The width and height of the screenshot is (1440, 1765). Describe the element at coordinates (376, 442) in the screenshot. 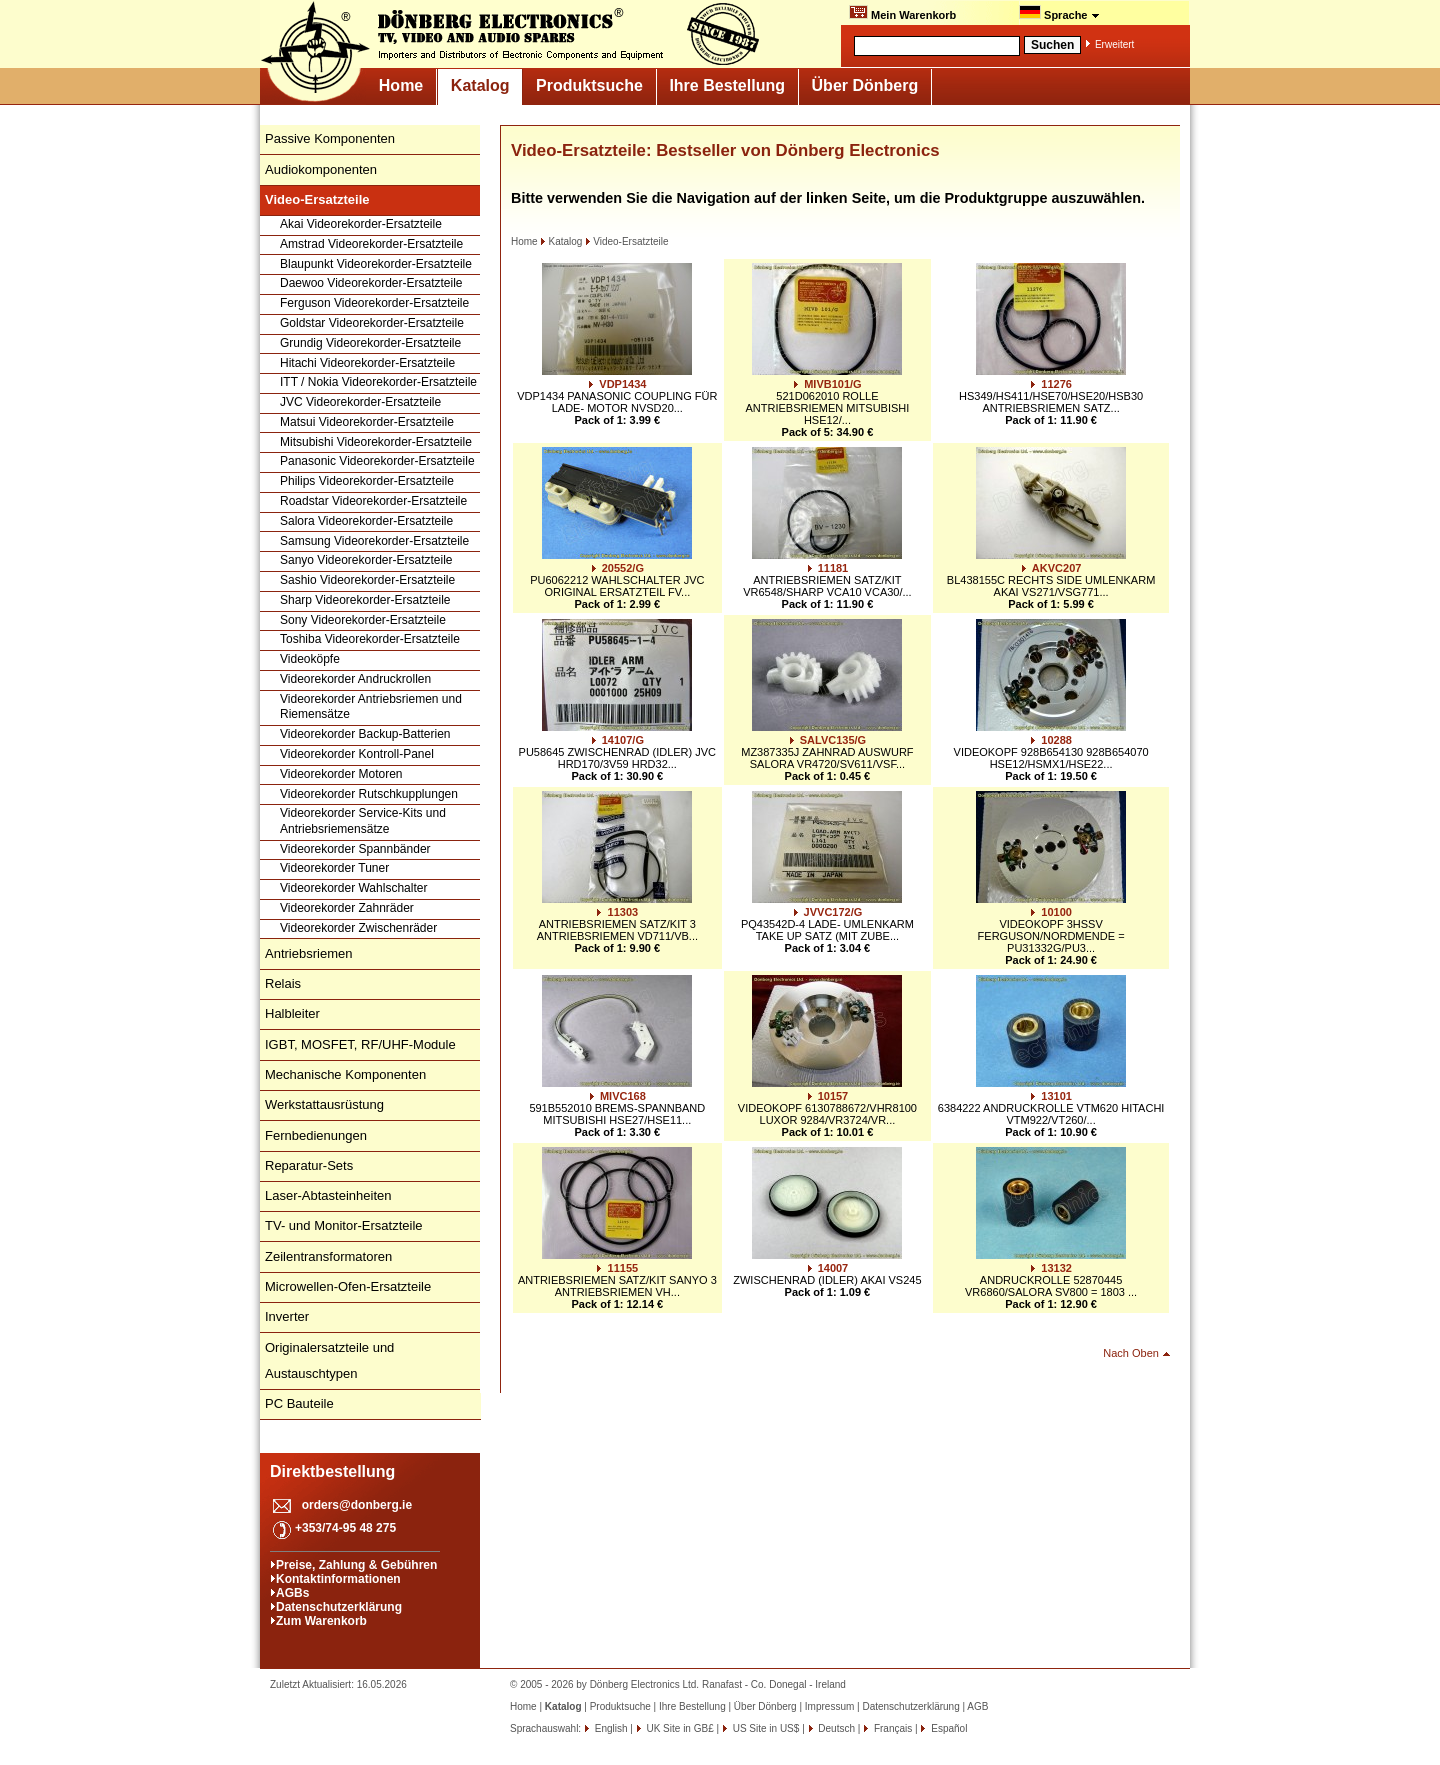

I see `Mitsubishi Videorekorder-Ersatzteile` at that location.